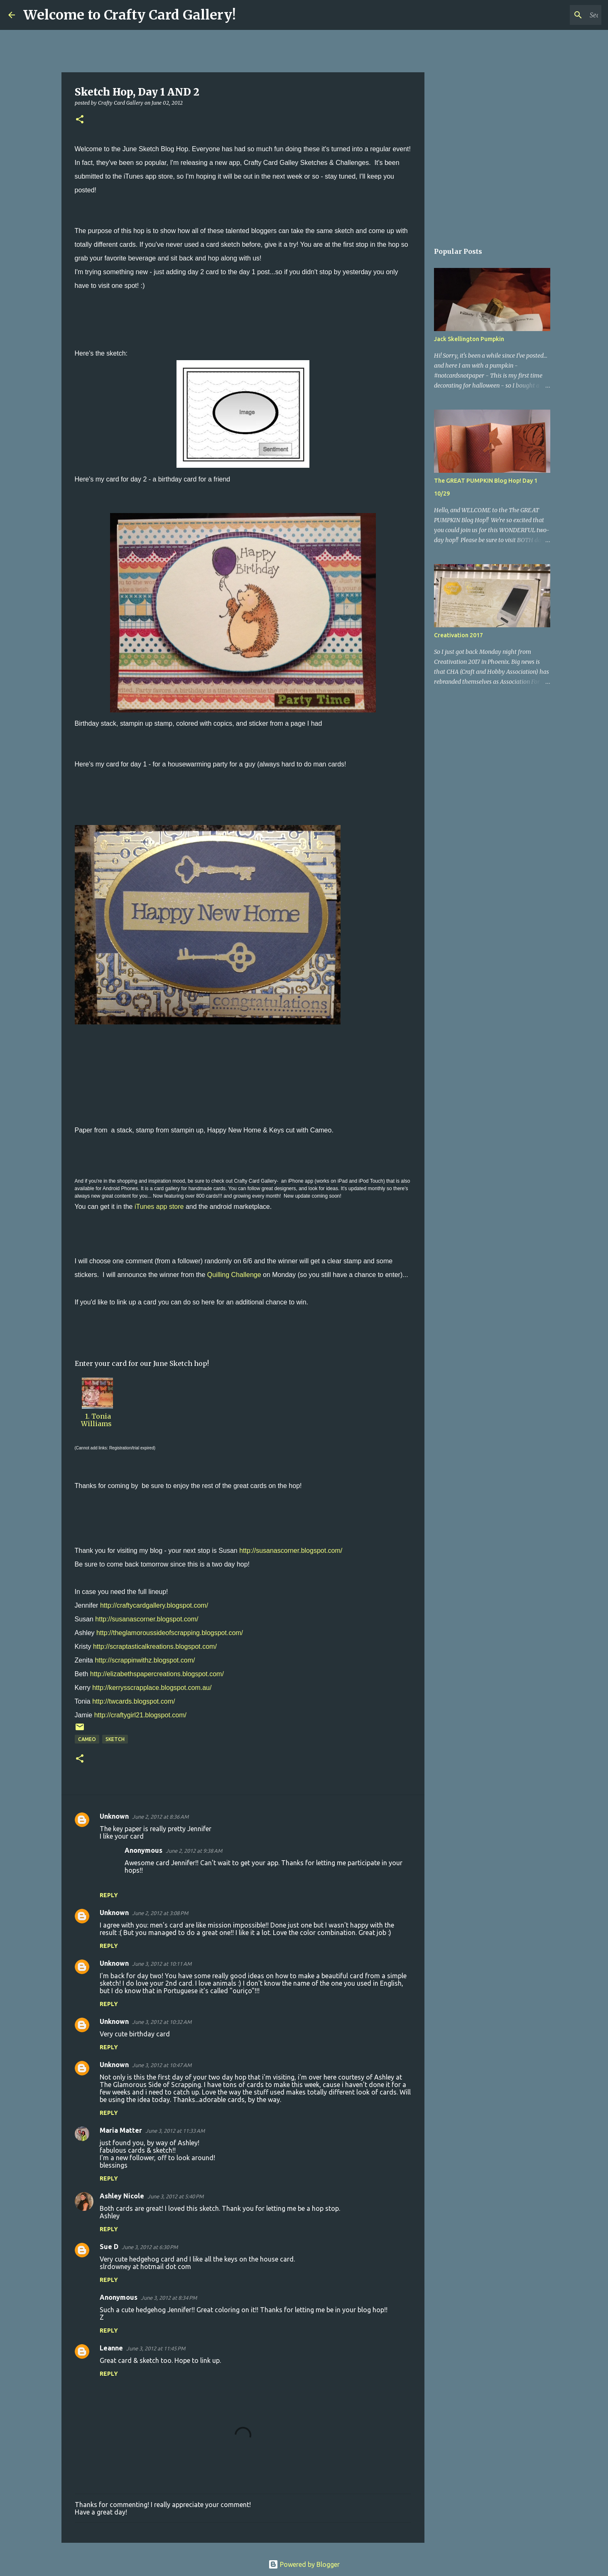 This screenshot has height=2576, width=608. I want to click on [button], so click(80, 119).